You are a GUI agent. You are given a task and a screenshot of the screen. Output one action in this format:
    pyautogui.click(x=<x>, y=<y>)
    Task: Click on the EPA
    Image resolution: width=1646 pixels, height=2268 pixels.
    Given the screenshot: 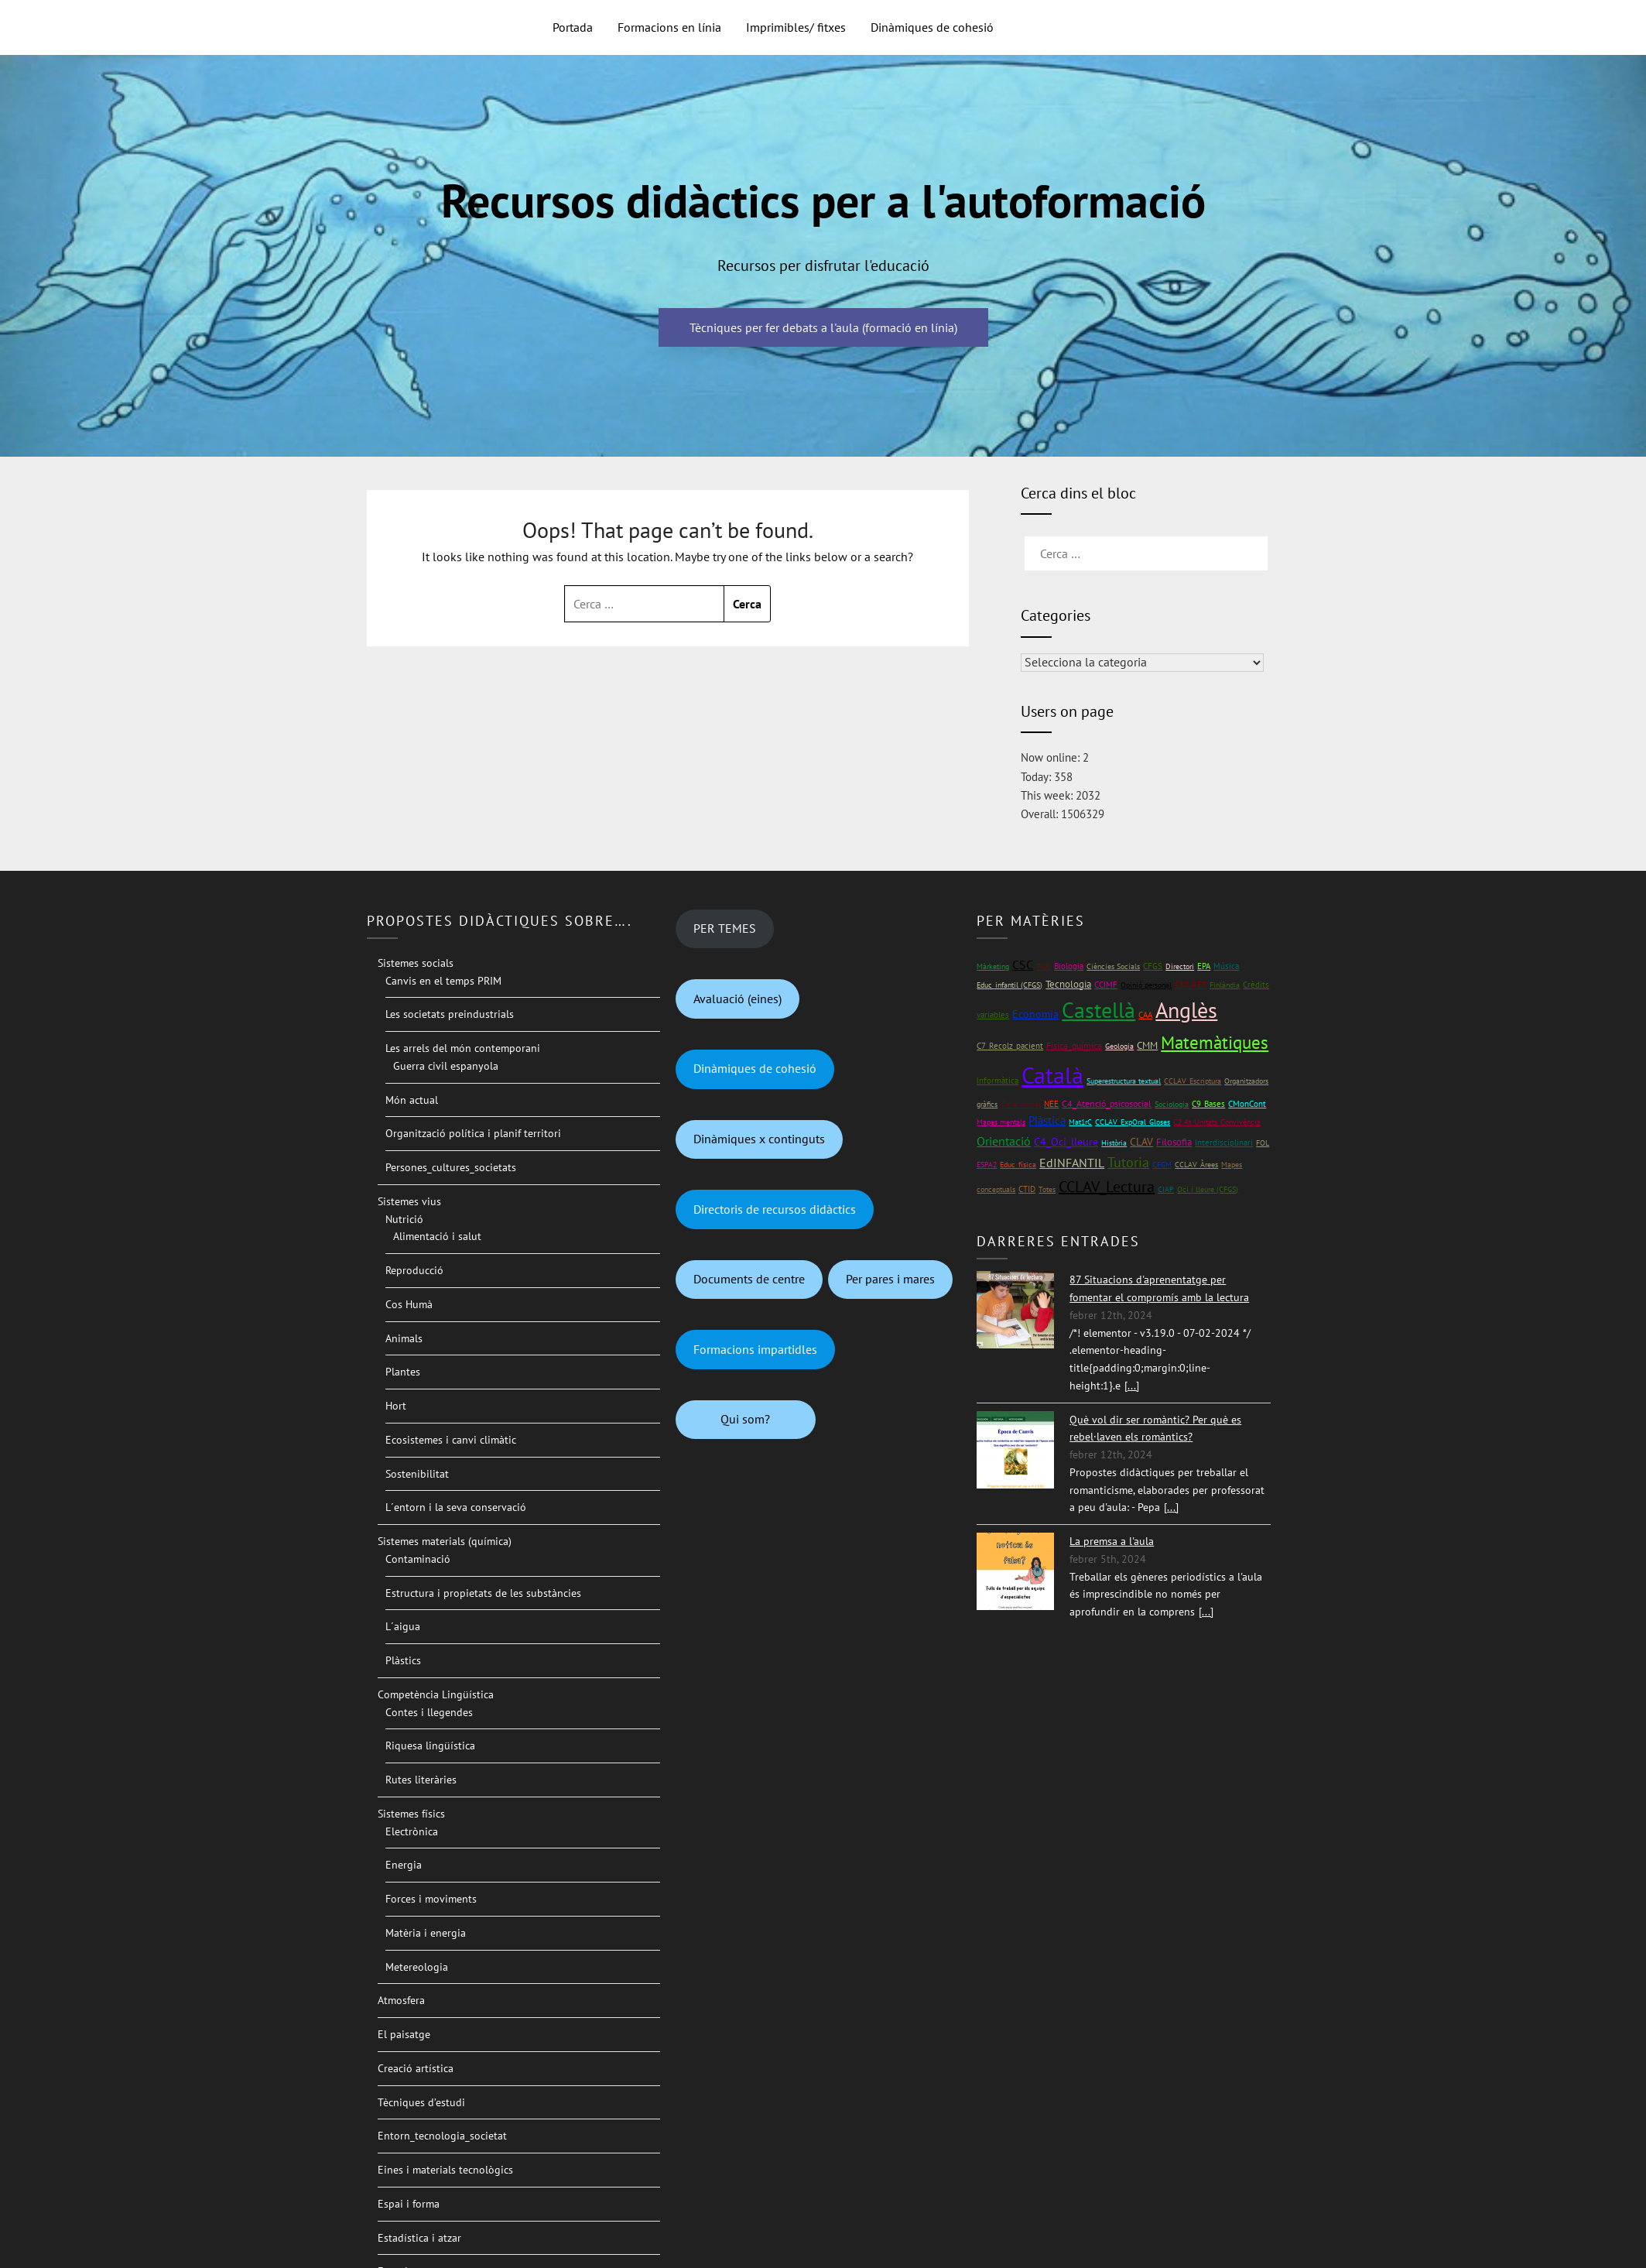 What is the action you would take?
    pyautogui.click(x=1203, y=965)
    